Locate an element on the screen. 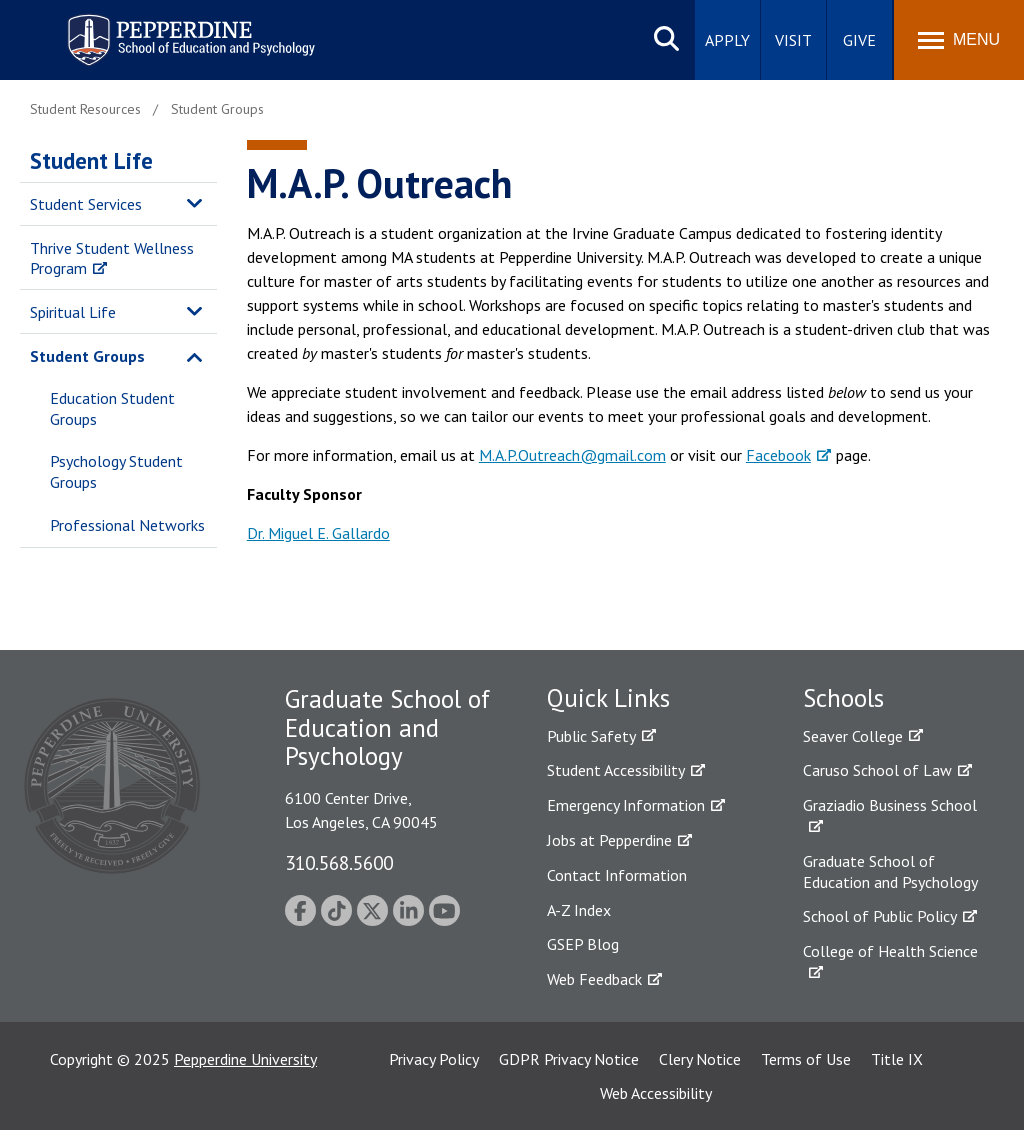 This screenshot has width=1024, height=1130. Graziadio Business School is located at coordinates (890, 805).